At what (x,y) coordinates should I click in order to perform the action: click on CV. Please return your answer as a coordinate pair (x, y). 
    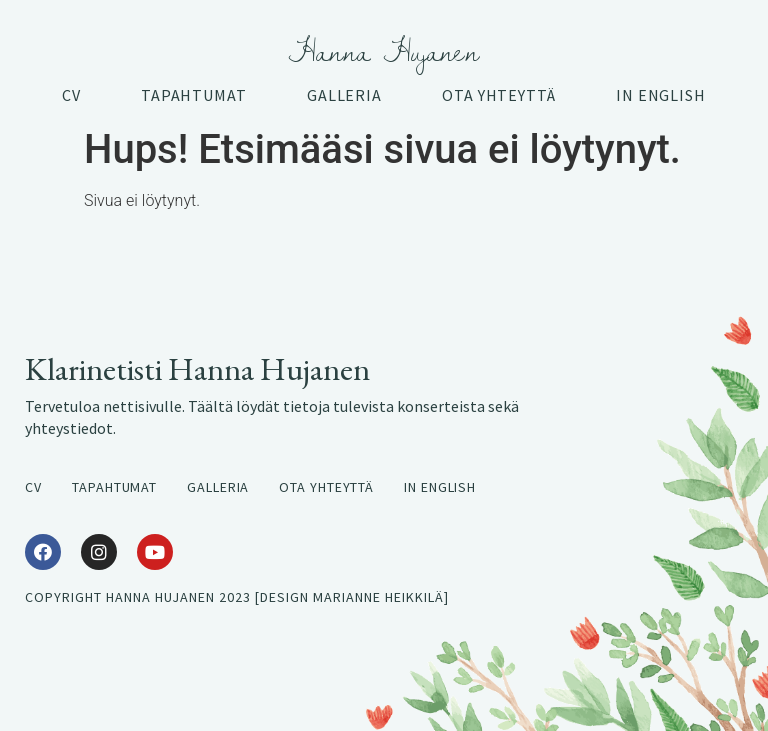
    Looking at the image, I should click on (71, 95).